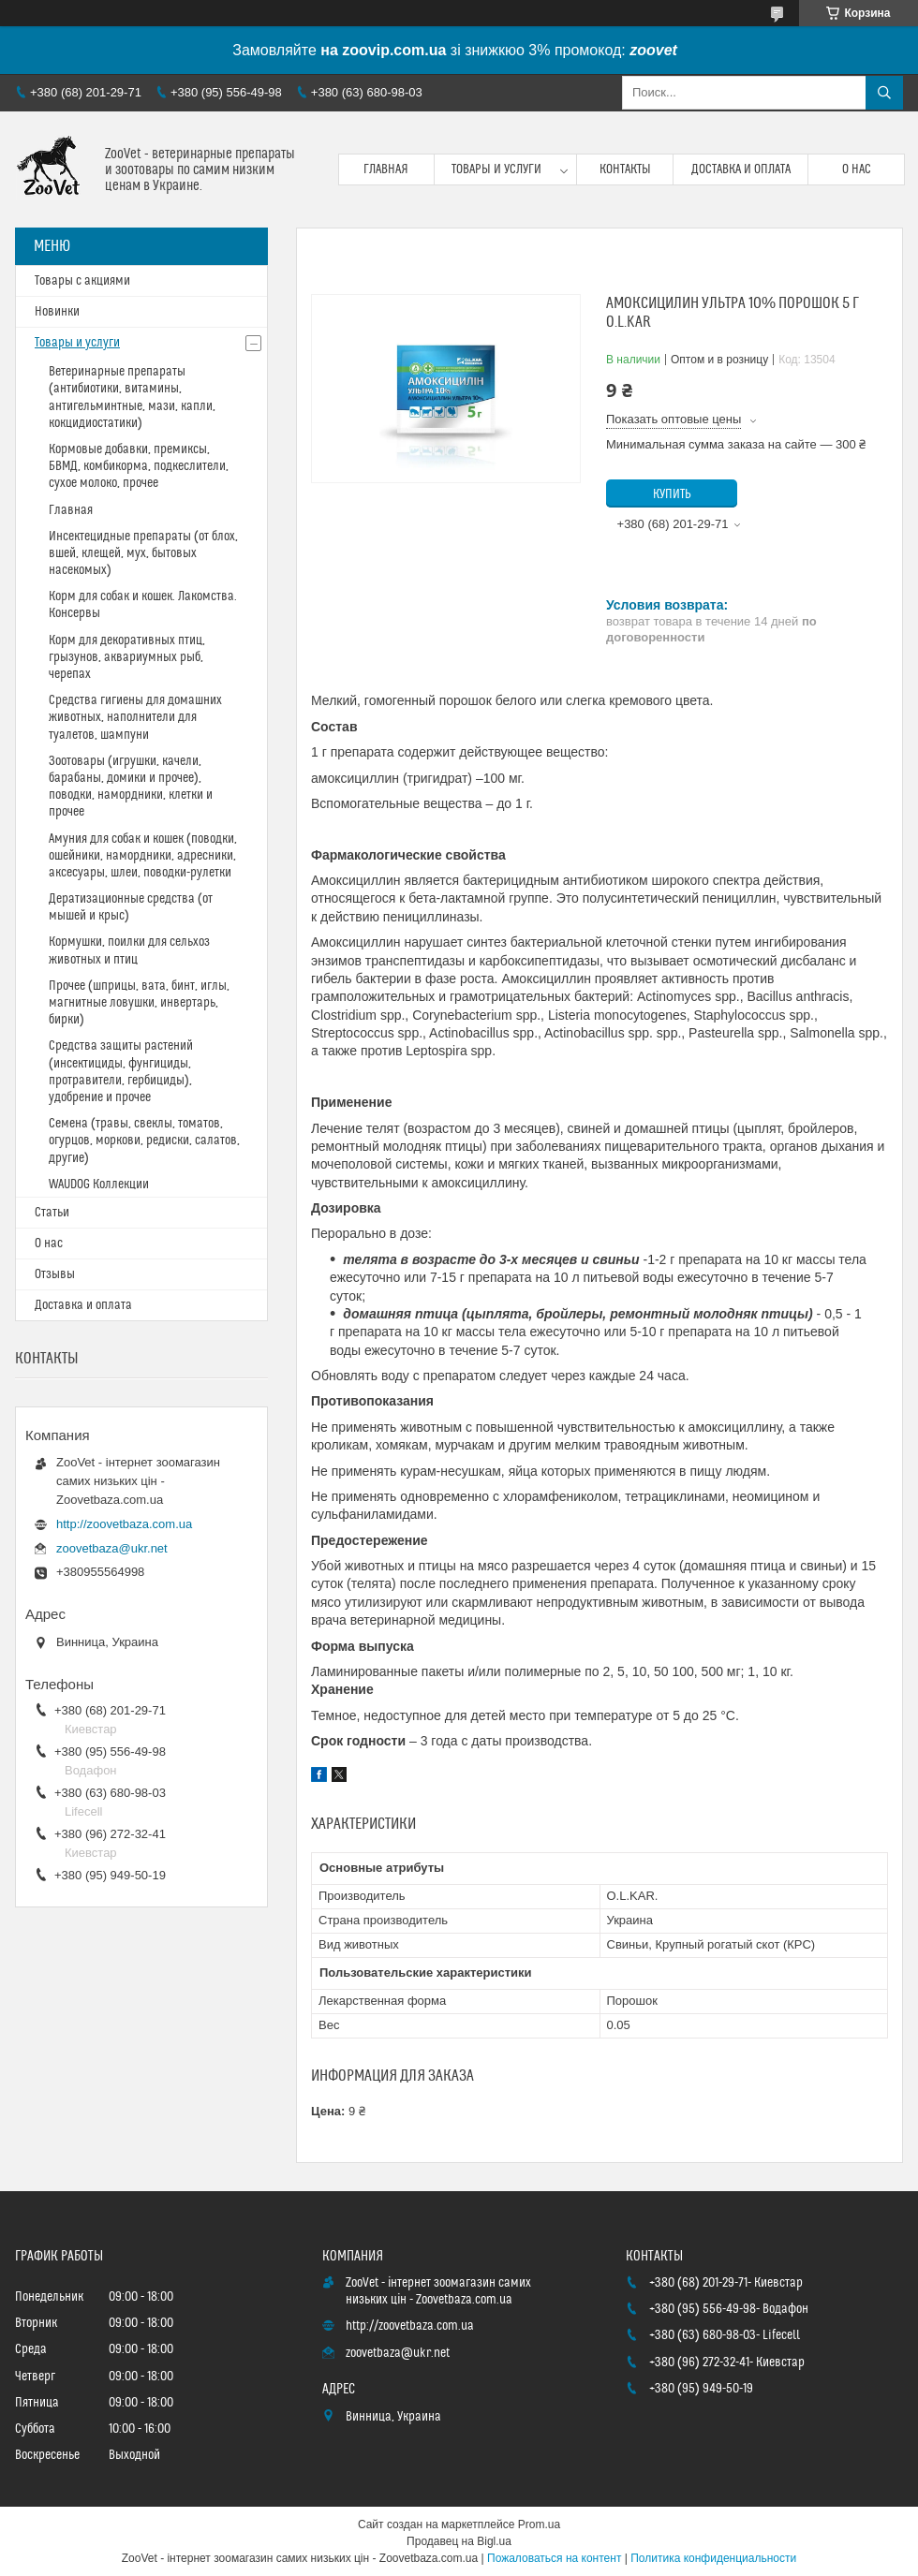 Image resolution: width=918 pixels, height=2576 pixels. Describe the element at coordinates (135, 717) in the screenshot. I see `Средства гигиены для домашних животных, наполнители для туалетов, шампуни` at that location.